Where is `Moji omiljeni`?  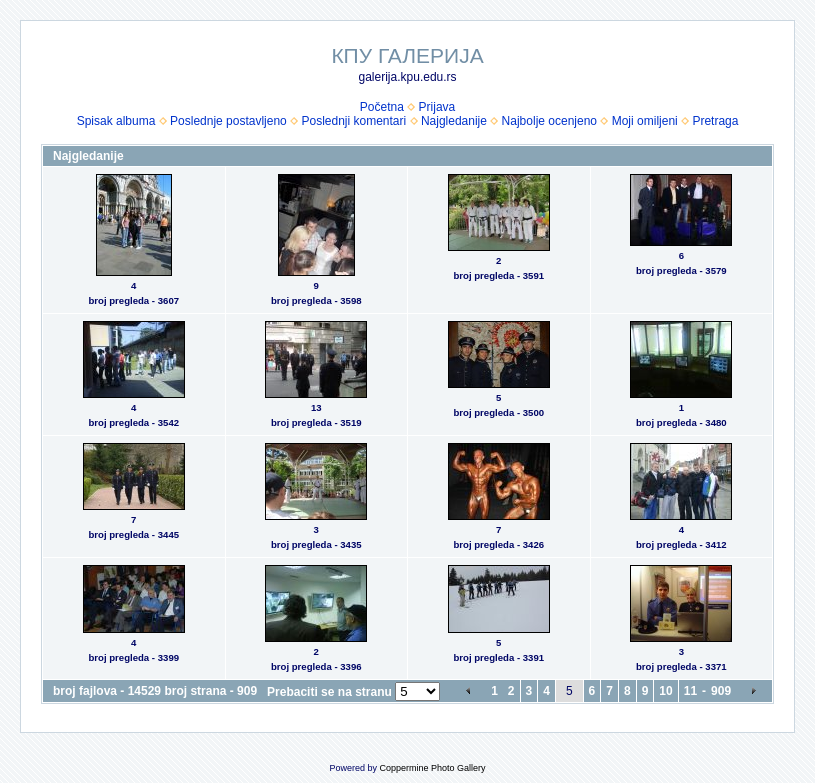 Moji omiljeni is located at coordinates (645, 121).